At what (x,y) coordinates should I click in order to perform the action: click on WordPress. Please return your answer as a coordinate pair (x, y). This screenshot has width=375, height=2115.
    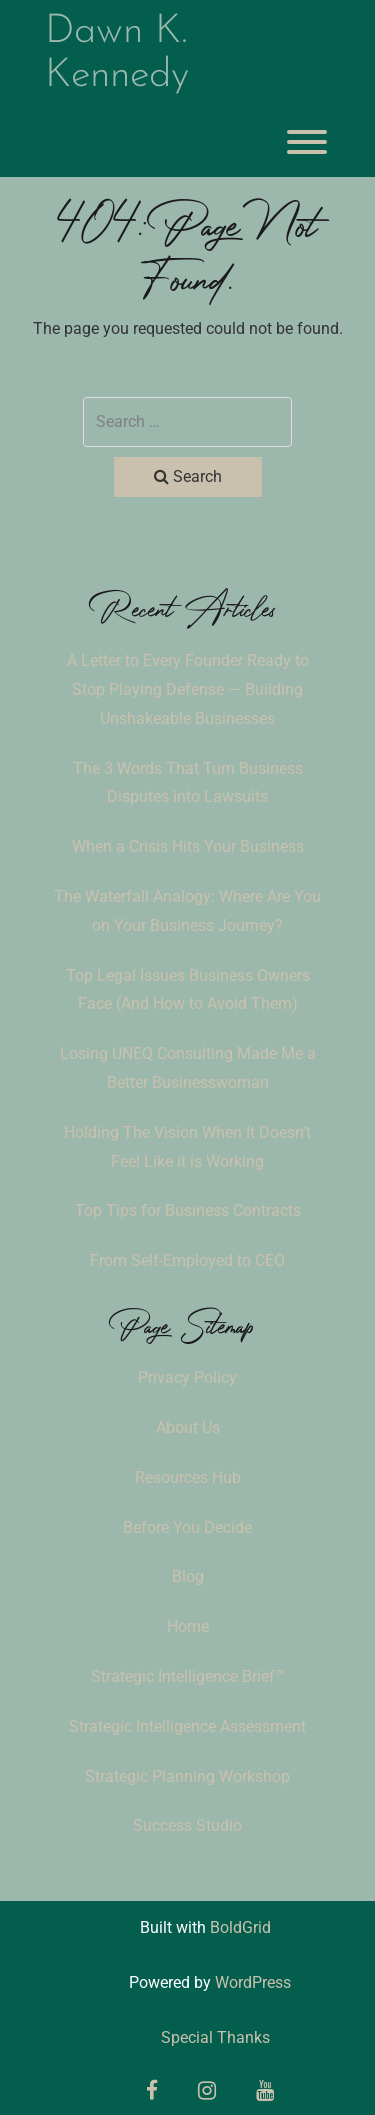
    Looking at the image, I should click on (253, 1982).